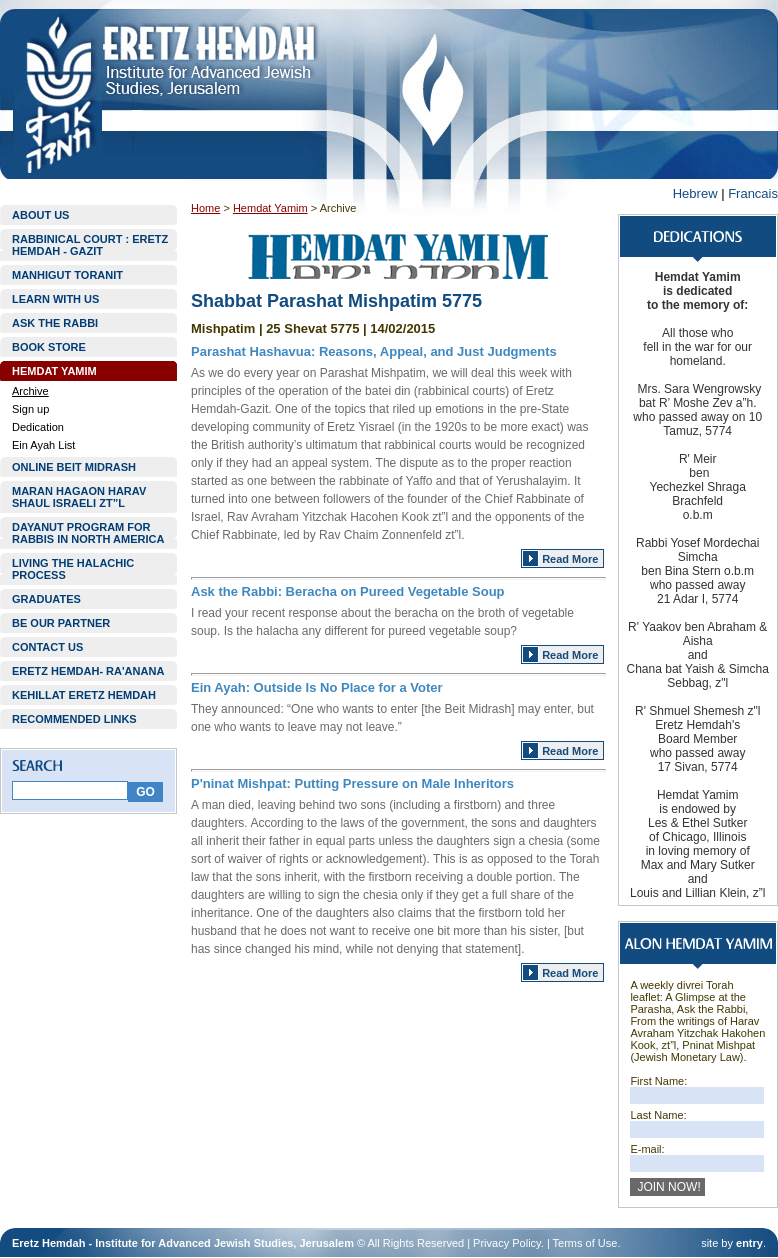 The height and width of the screenshot is (1258, 778). What do you see at coordinates (270, 208) in the screenshot?
I see `Hemdat Yamim` at bounding box center [270, 208].